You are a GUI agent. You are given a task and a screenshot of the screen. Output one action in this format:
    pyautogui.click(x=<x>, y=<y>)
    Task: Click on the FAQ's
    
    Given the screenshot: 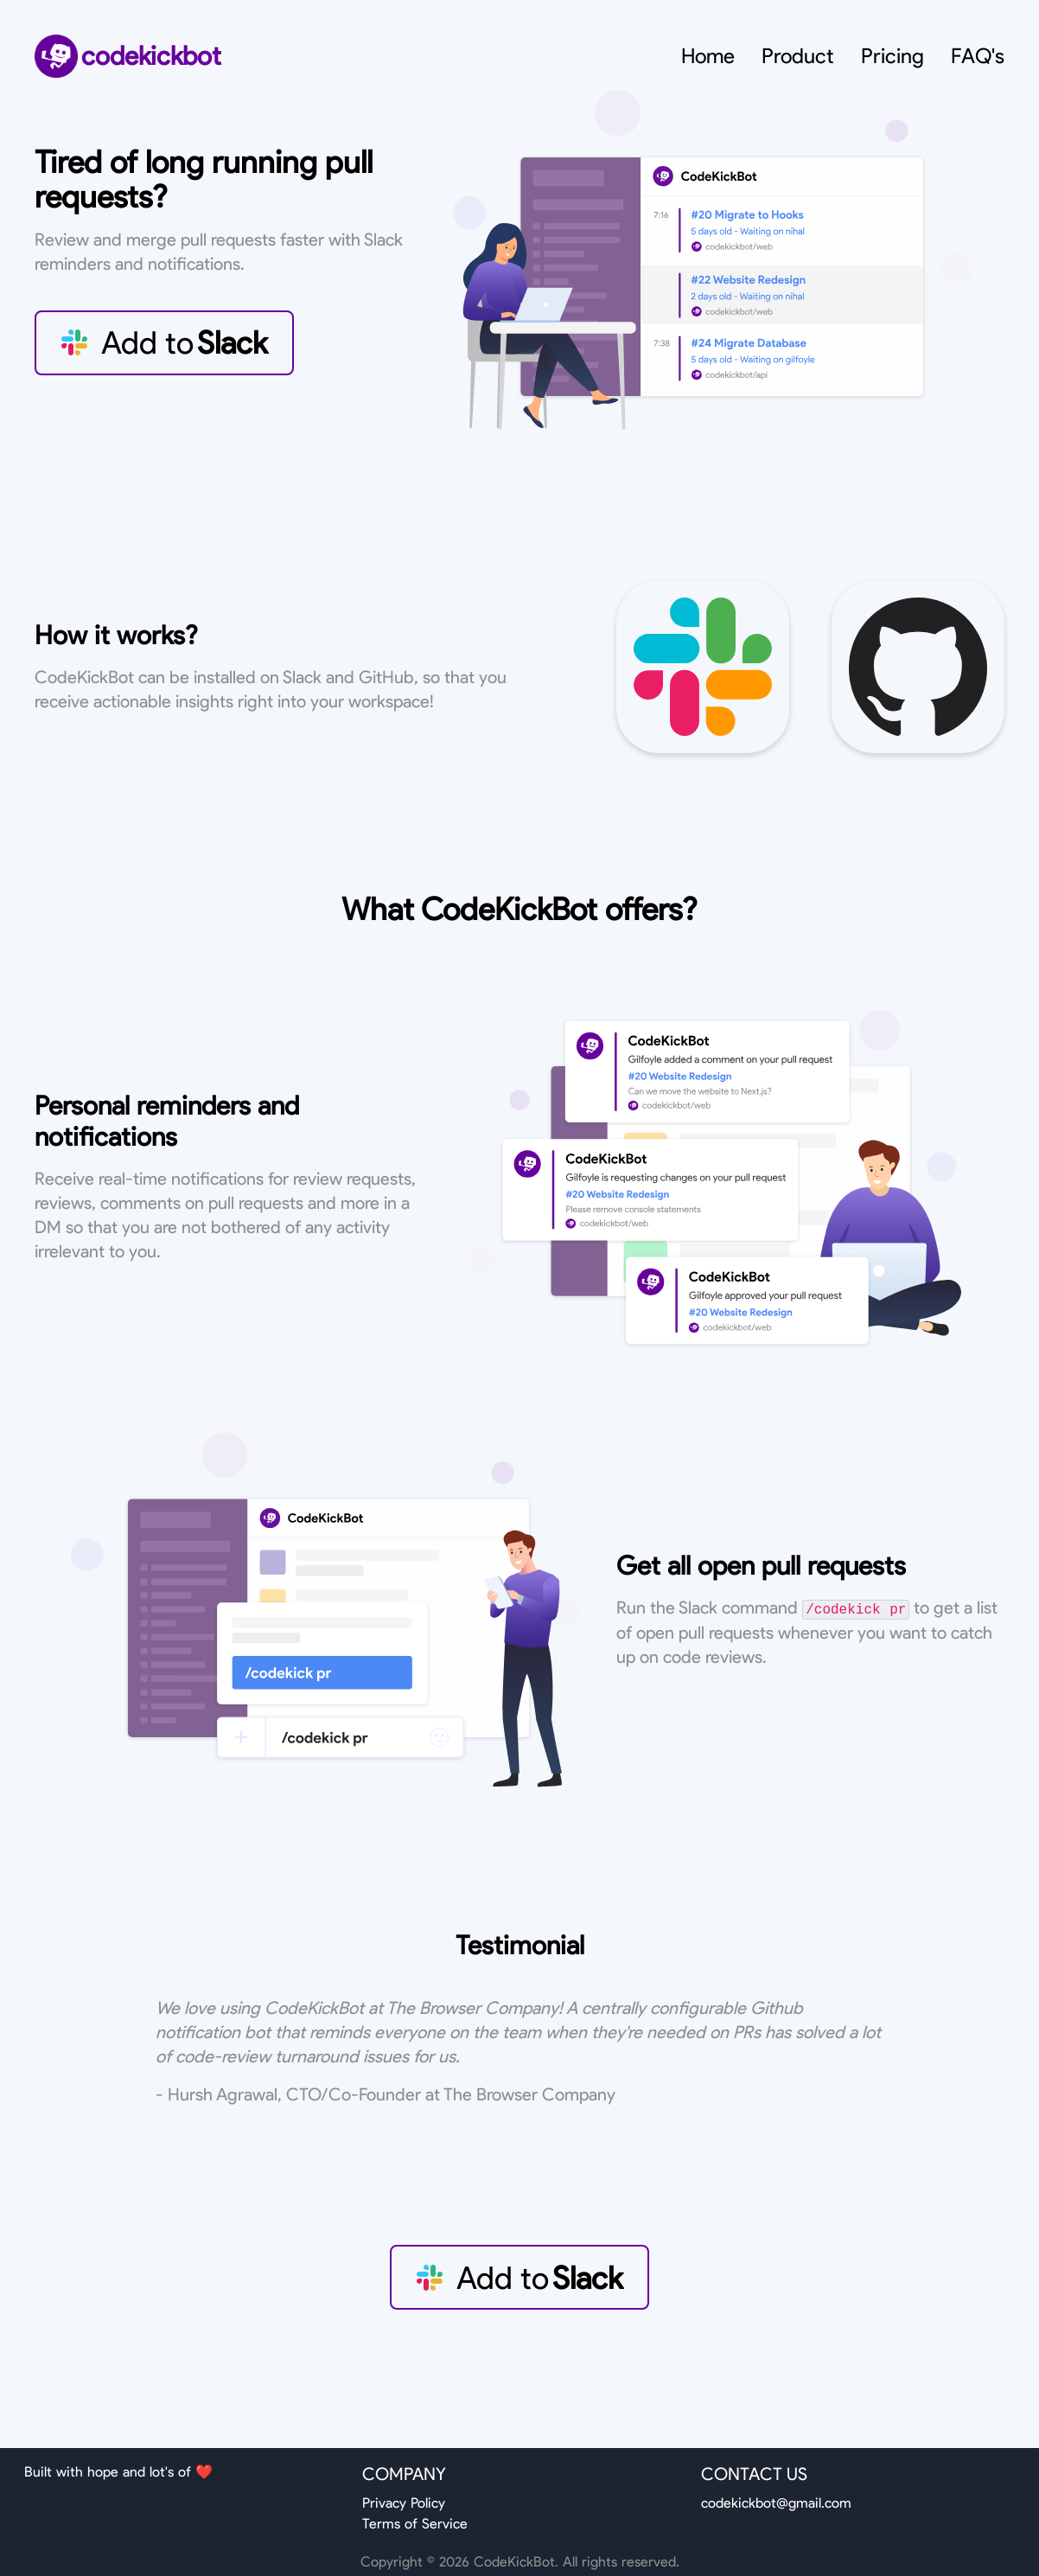 What is the action you would take?
    pyautogui.click(x=977, y=55)
    